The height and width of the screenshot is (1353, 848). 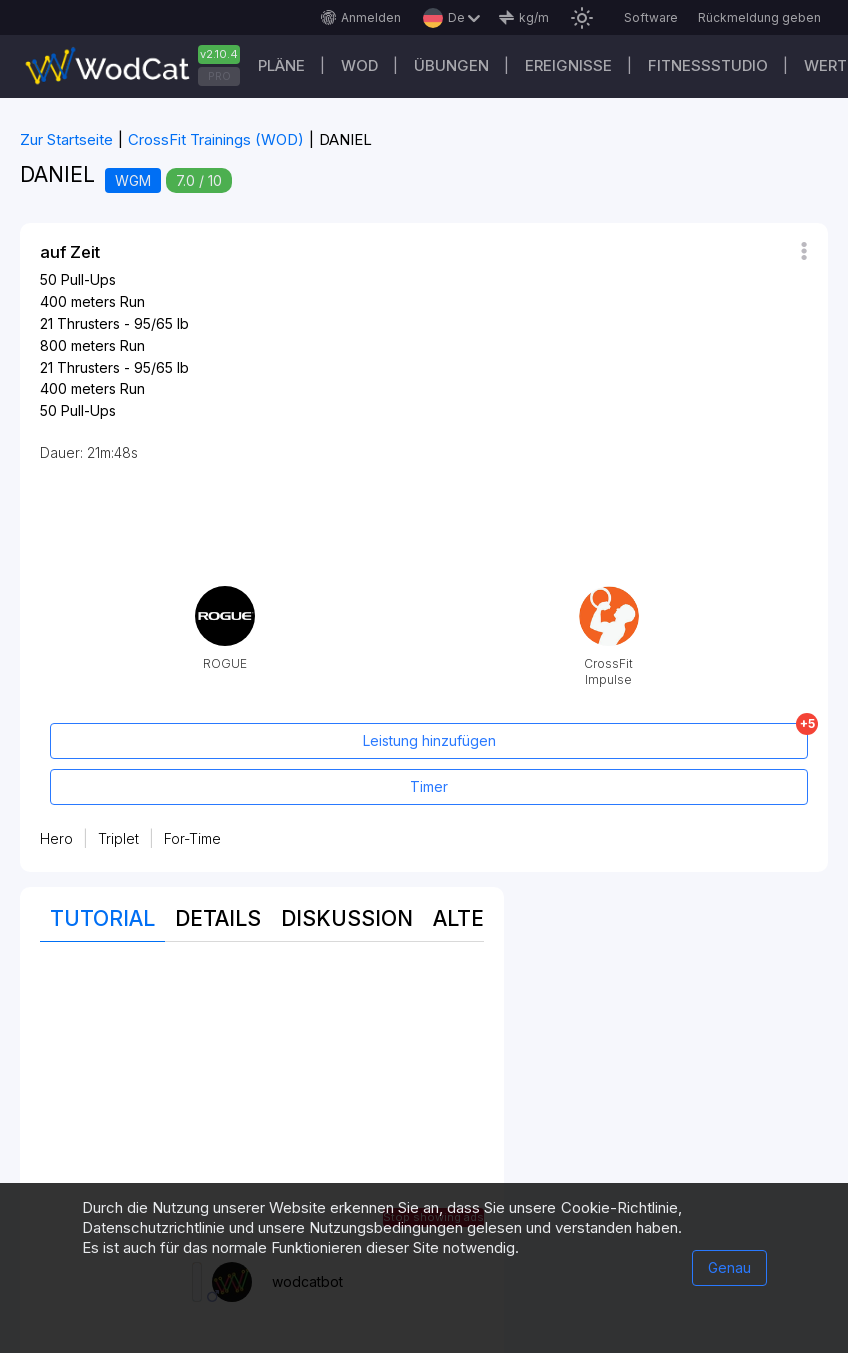 What do you see at coordinates (451, 65) in the screenshot?
I see `Übungen` at bounding box center [451, 65].